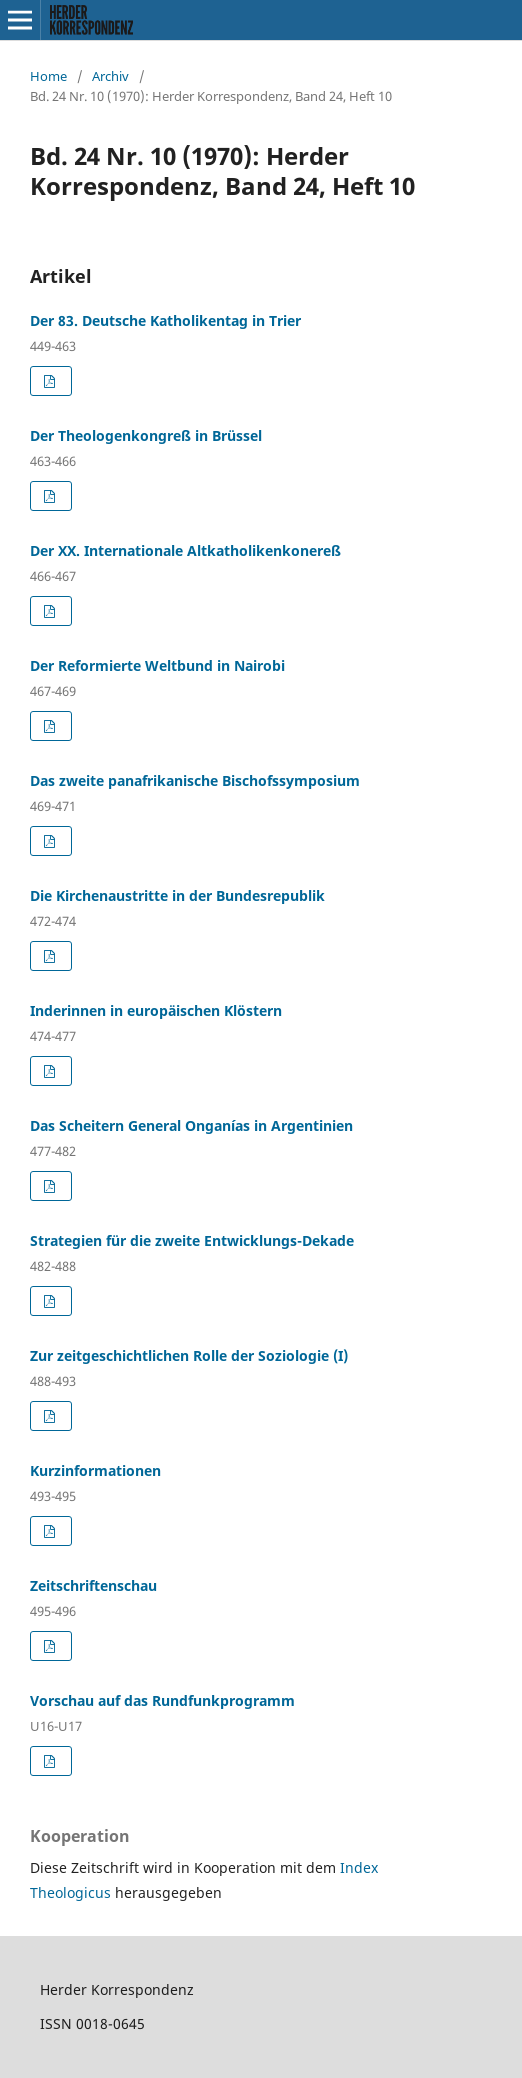 Image resolution: width=522 pixels, height=2078 pixels. What do you see at coordinates (162, 1700) in the screenshot?
I see `Vorschau auf das Rundfunkprogramm` at bounding box center [162, 1700].